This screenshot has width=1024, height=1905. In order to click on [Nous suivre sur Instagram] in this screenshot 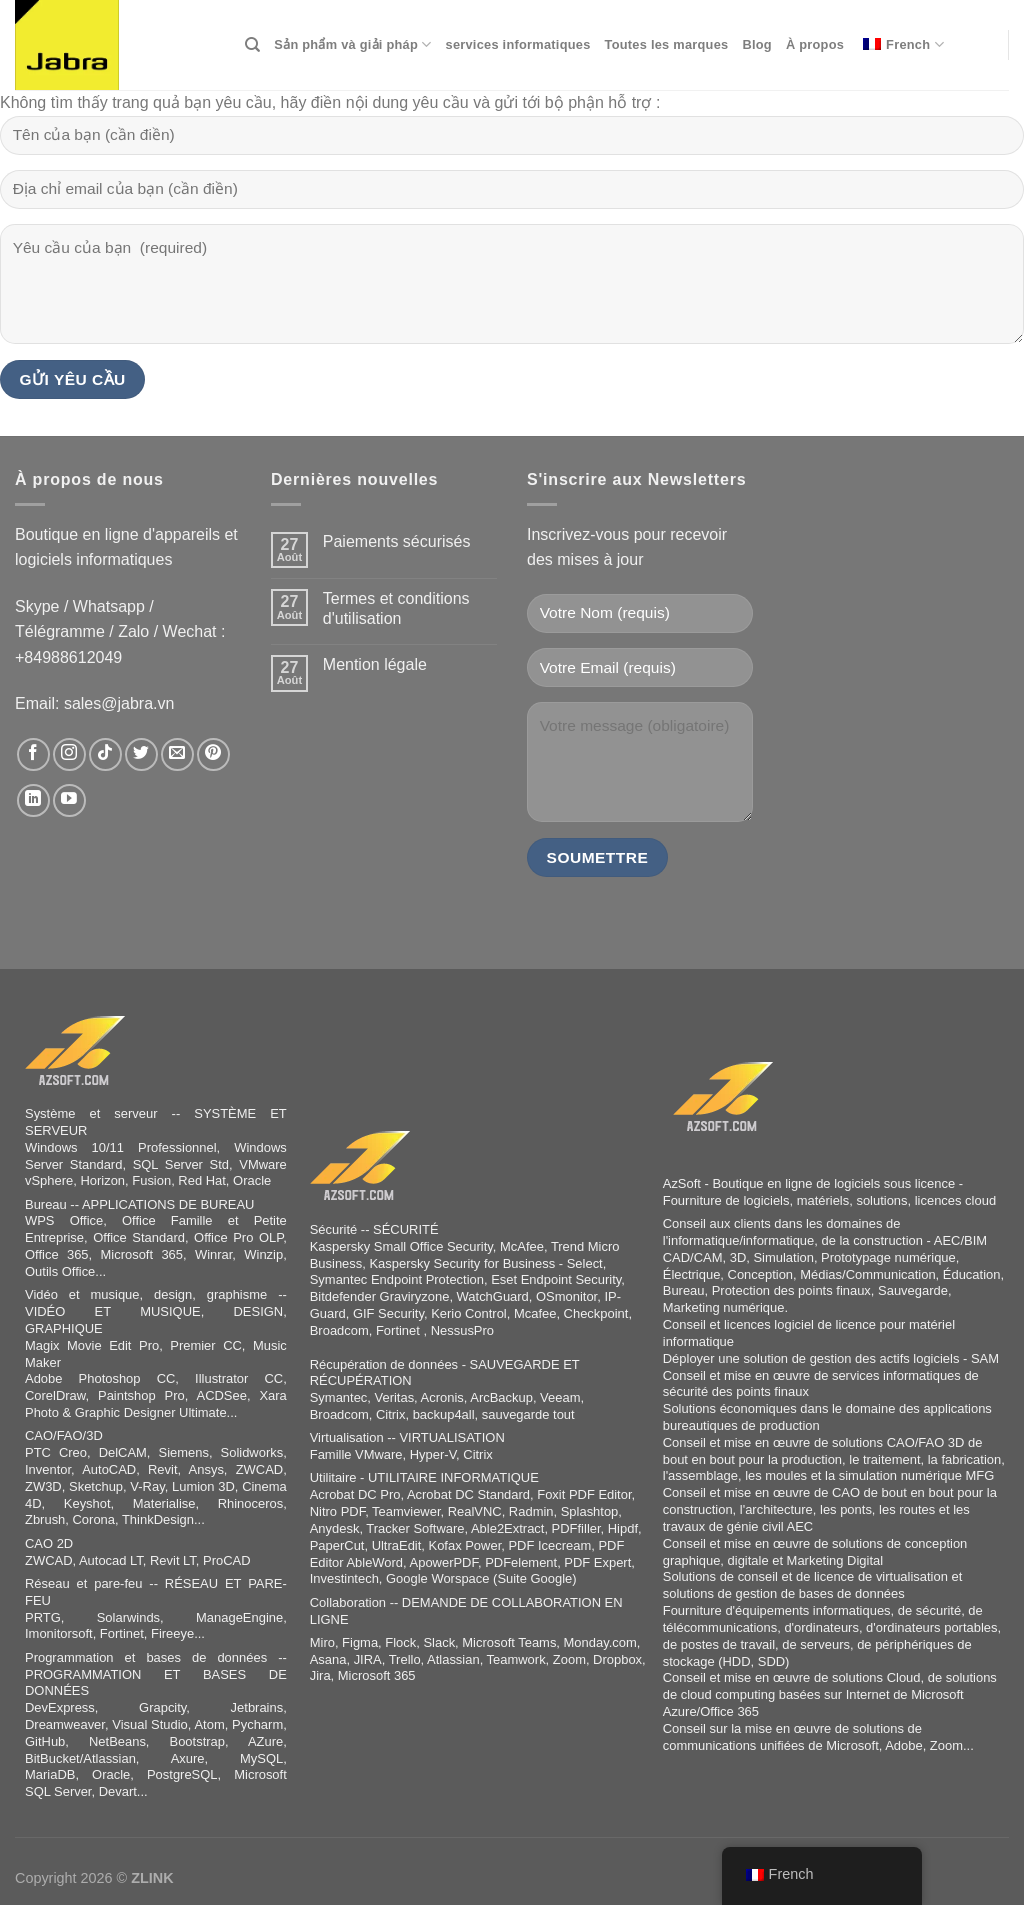, I will do `click(69, 754)`.